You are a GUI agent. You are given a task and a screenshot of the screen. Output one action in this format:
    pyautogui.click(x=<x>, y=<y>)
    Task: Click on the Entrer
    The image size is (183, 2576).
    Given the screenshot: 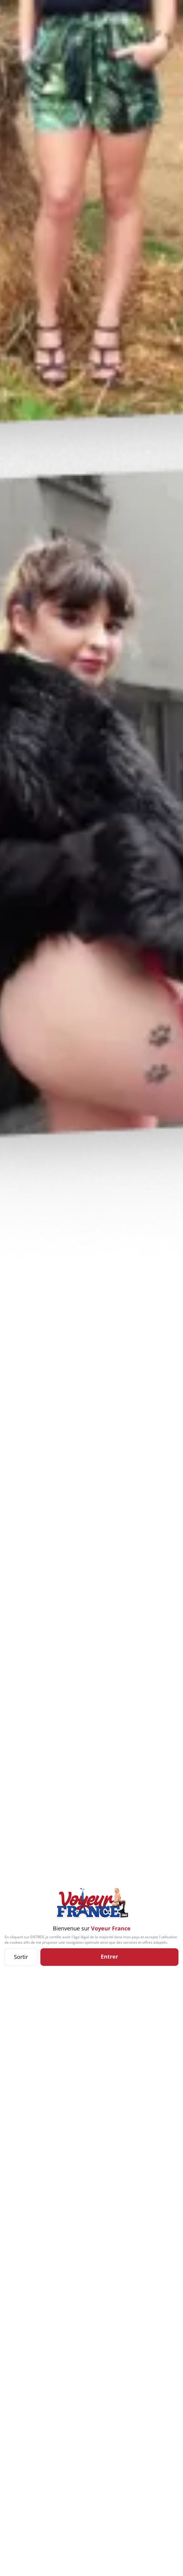 What is the action you would take?
    pyautogui.click(x=109, y=1956)
    